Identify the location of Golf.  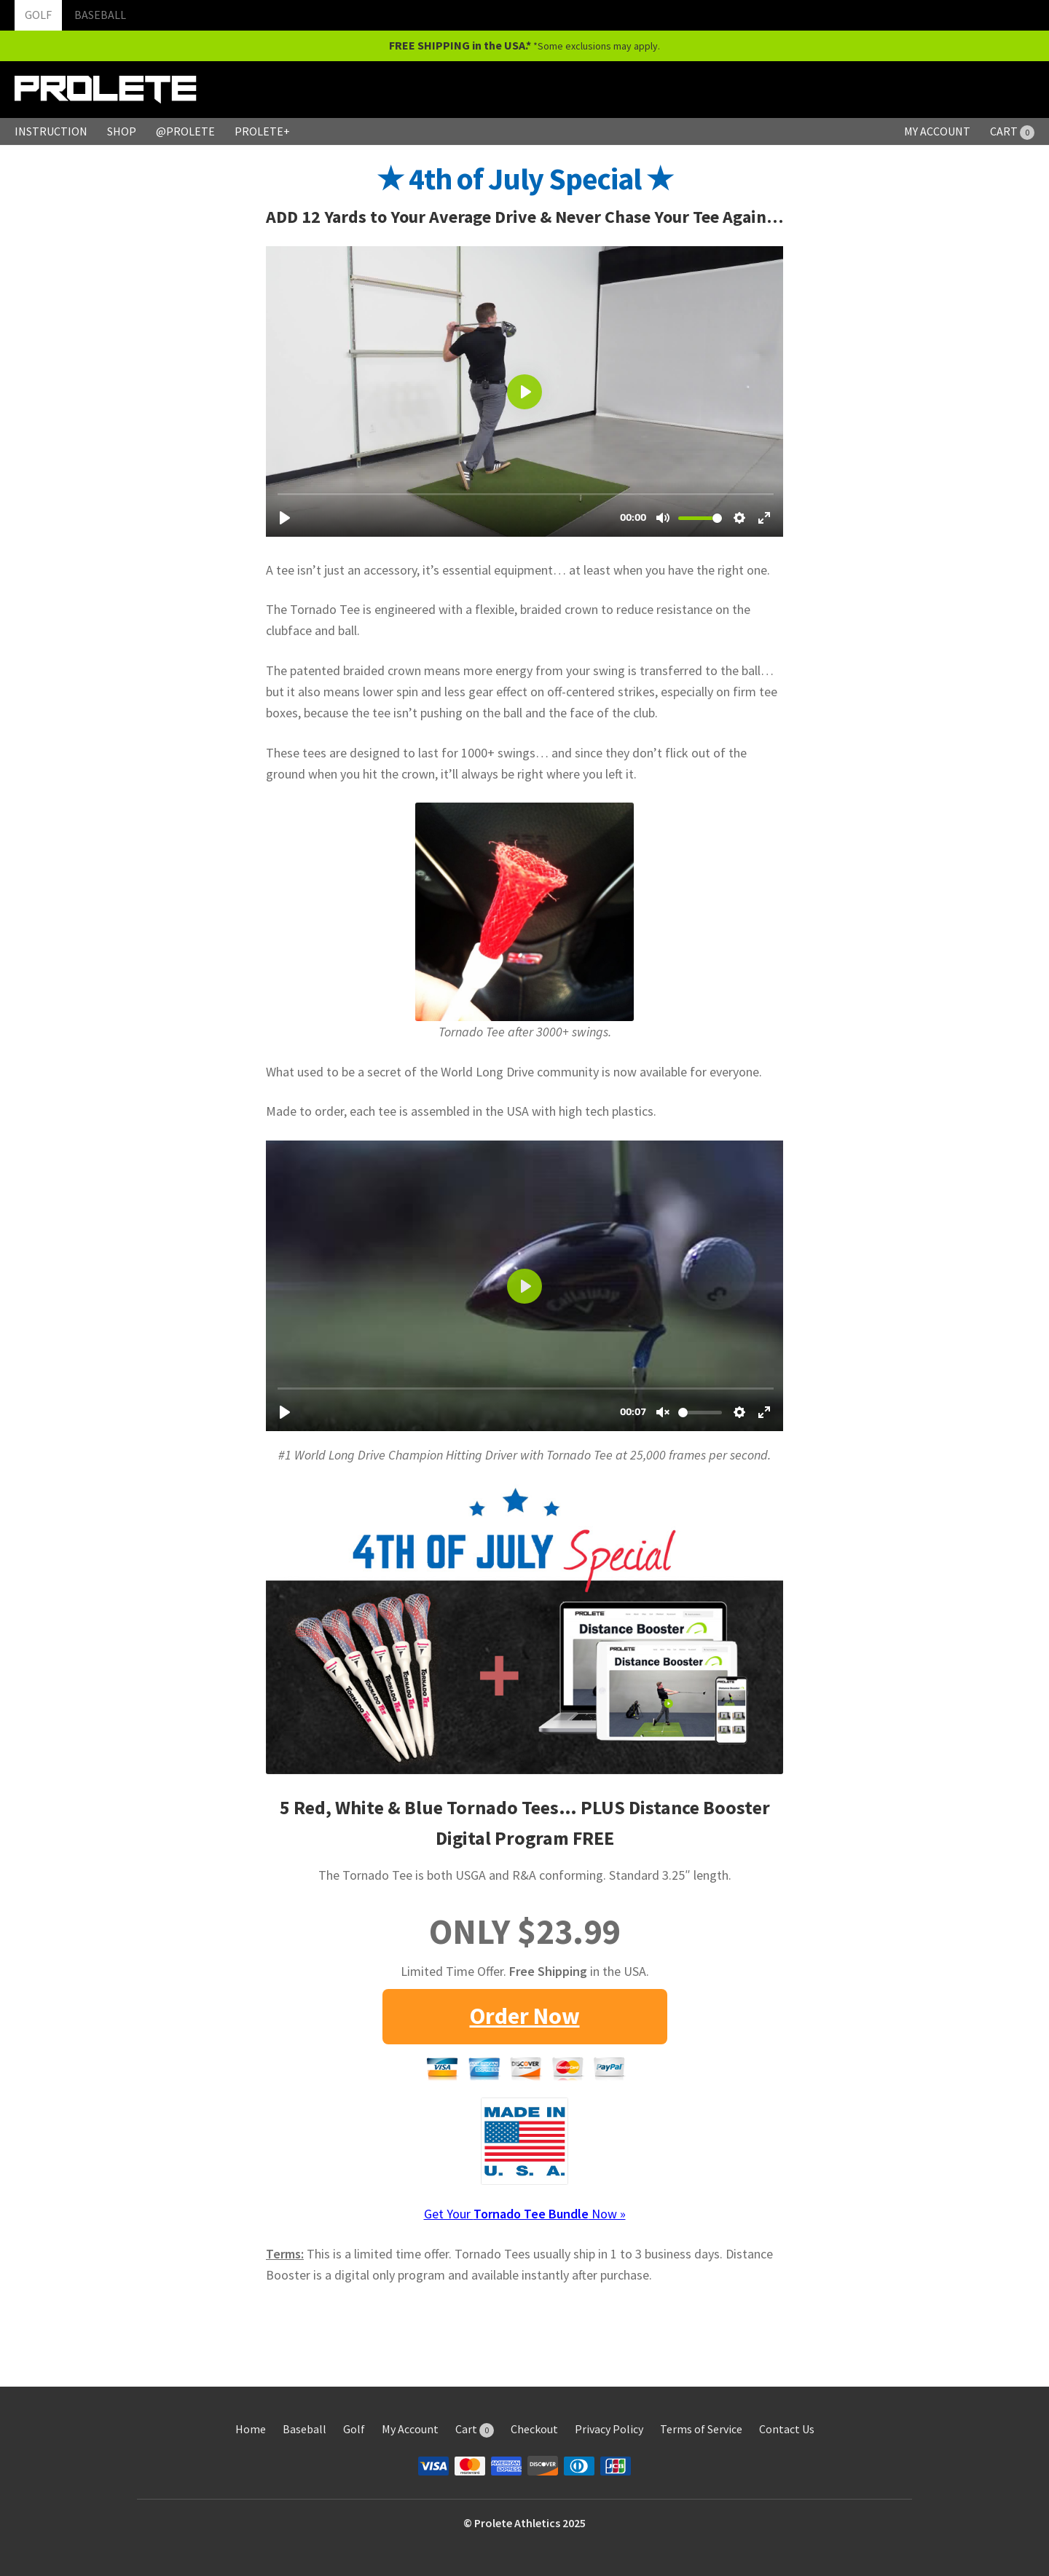
(354, 2429).